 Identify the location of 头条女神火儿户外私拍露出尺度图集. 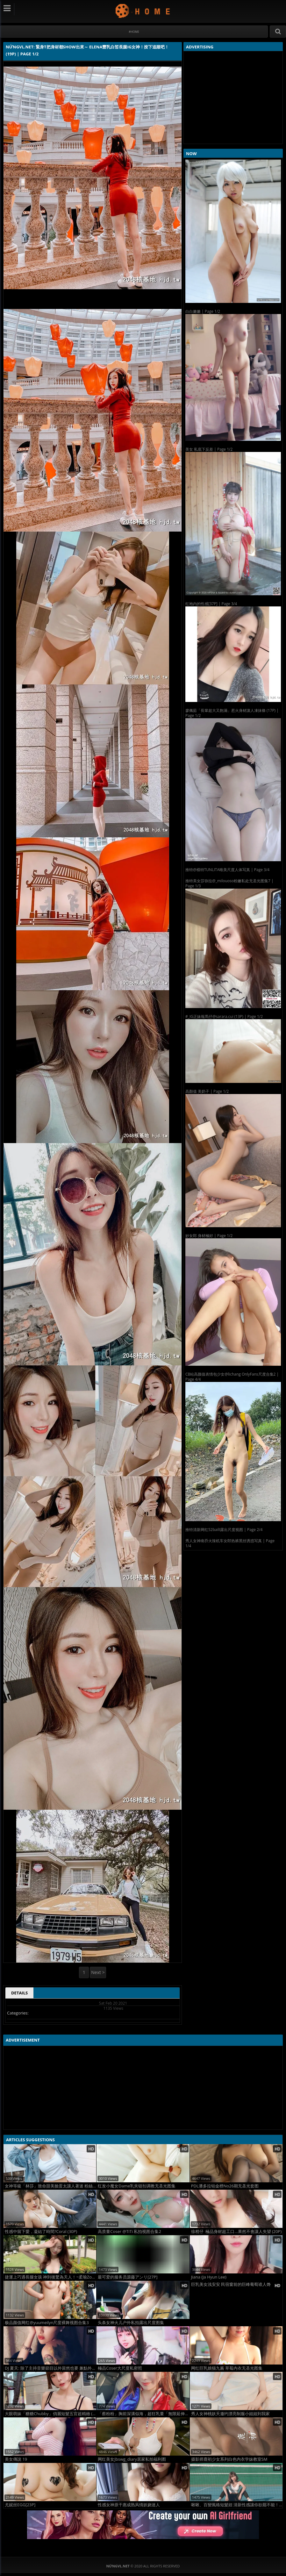
(131, 2322).